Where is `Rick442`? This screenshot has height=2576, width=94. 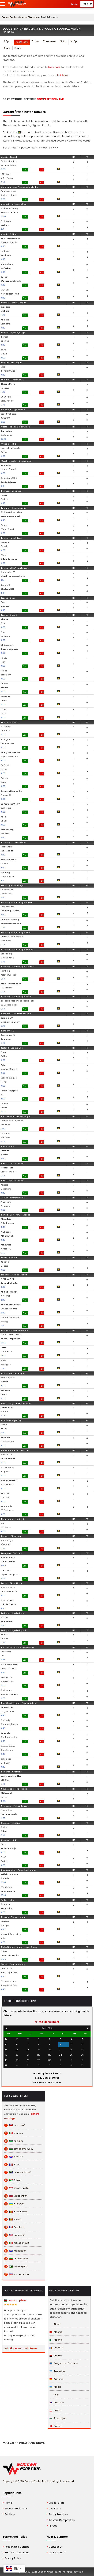 Rick442 is located at coordinates (13, 2156).